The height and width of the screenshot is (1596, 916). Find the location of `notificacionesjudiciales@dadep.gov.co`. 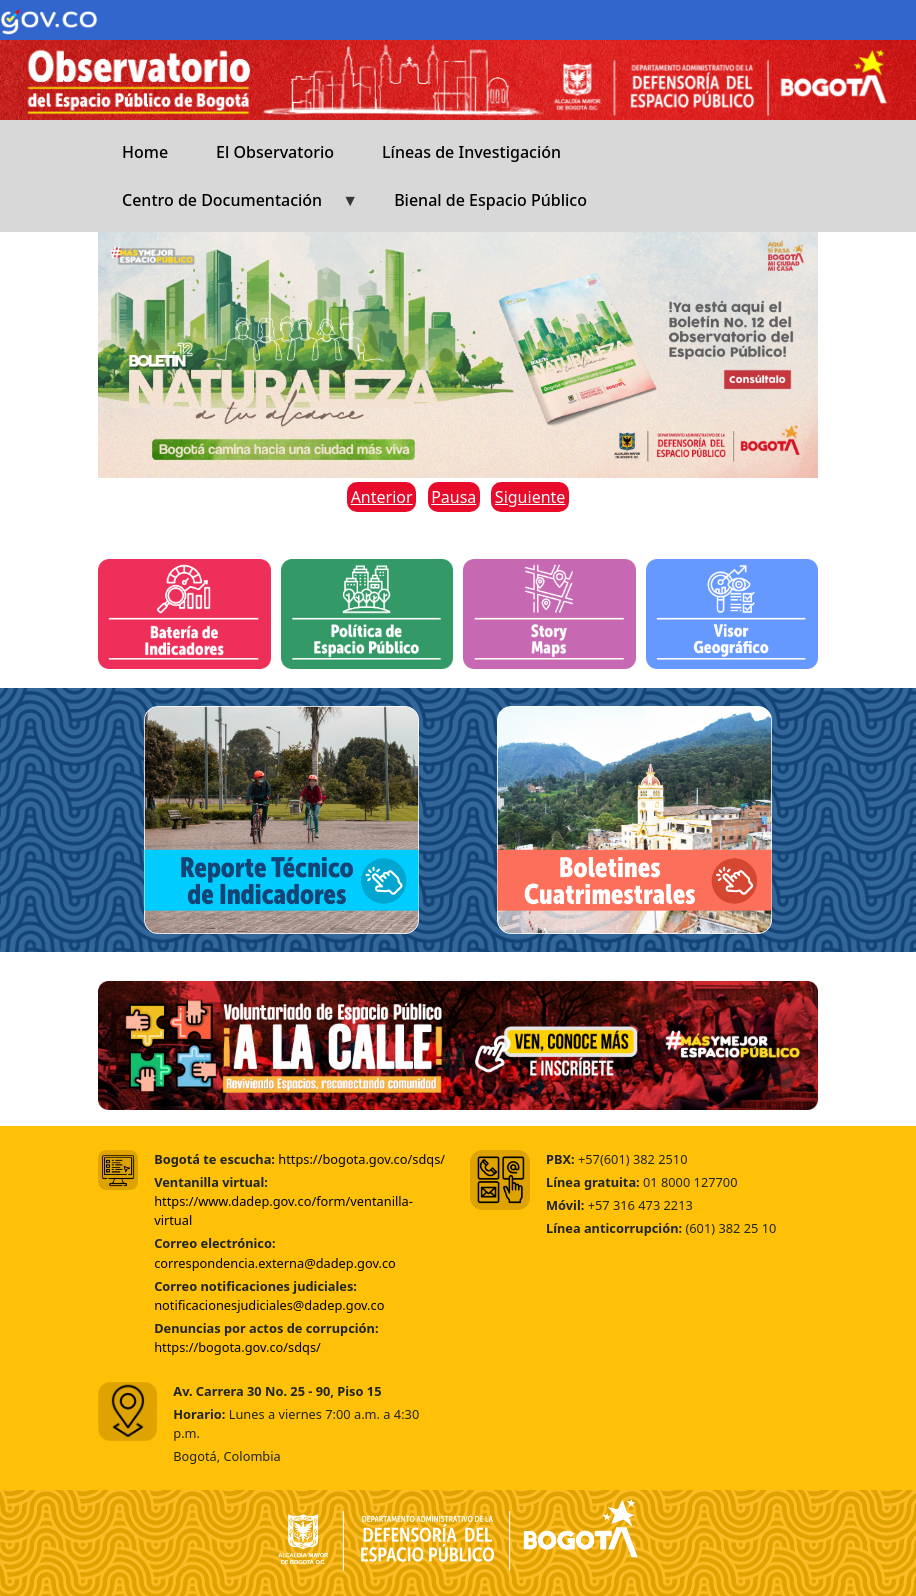

notificacionesjudiciales@dadep.gov.co is located at coordinates (269, 1305).